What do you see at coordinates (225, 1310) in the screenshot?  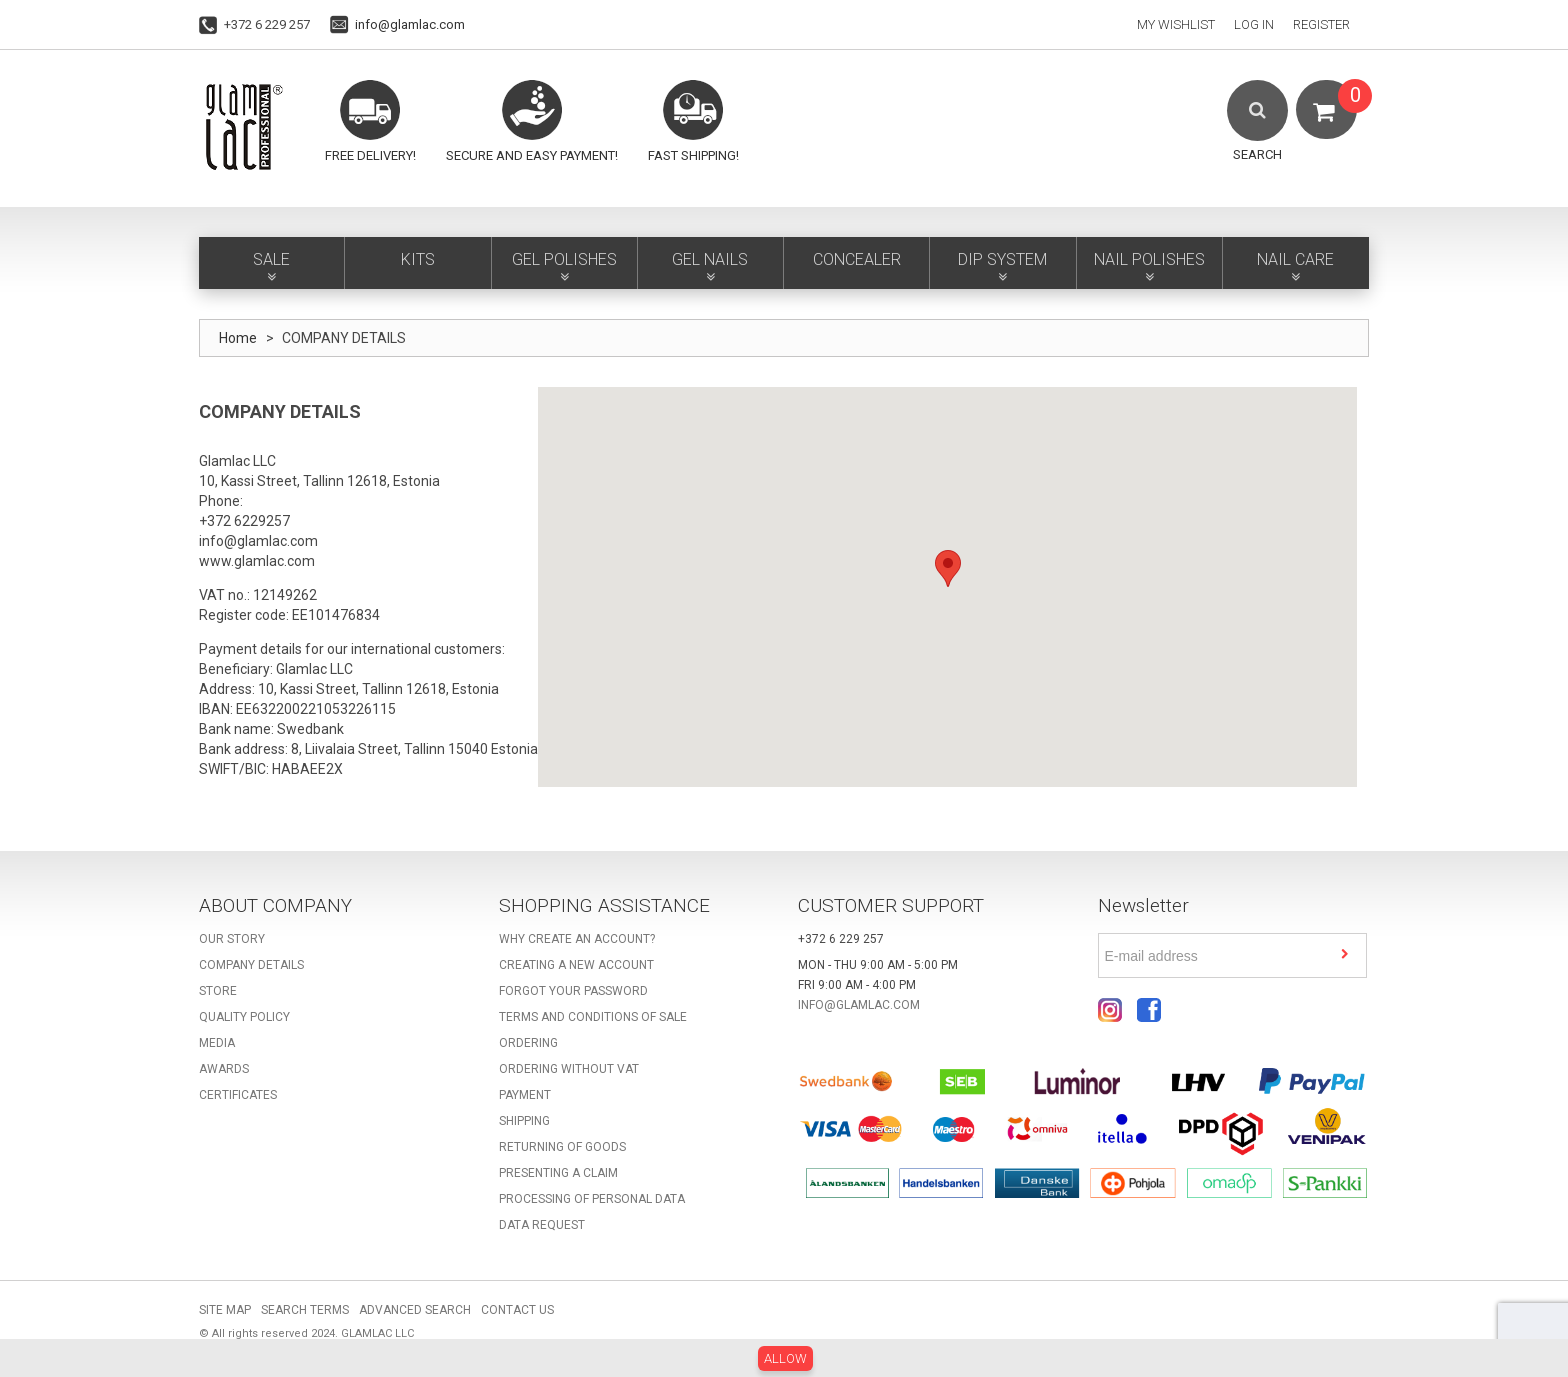 I see `Site Map` at bounding box center [225, 1310].